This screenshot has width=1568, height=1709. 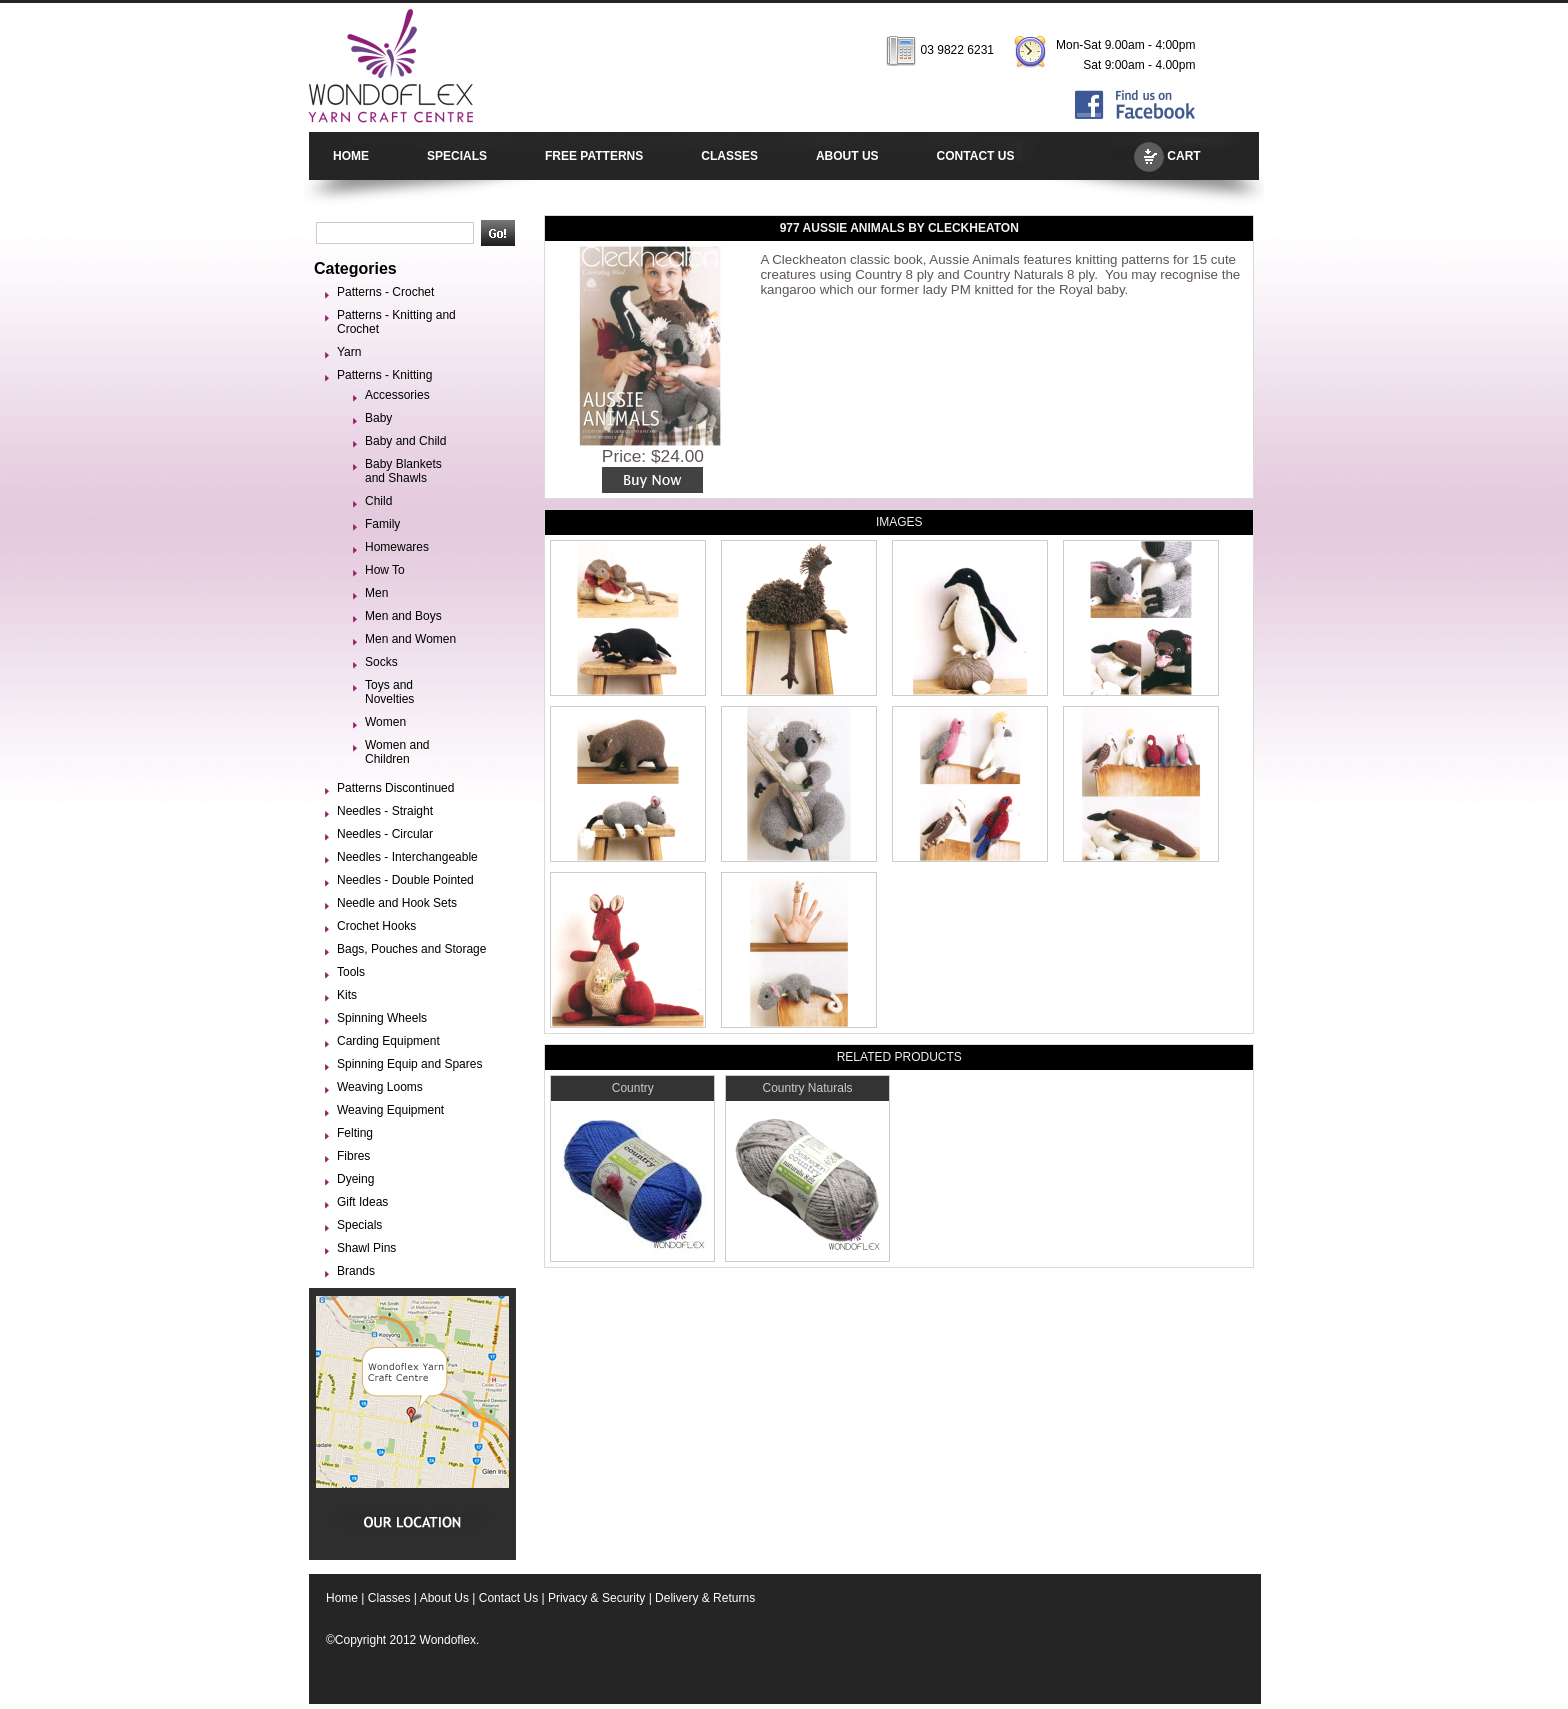 What do you see at coordinates (356, 1271) in the screenshot?
I see `Brands` at bounding box center [356, 1271].